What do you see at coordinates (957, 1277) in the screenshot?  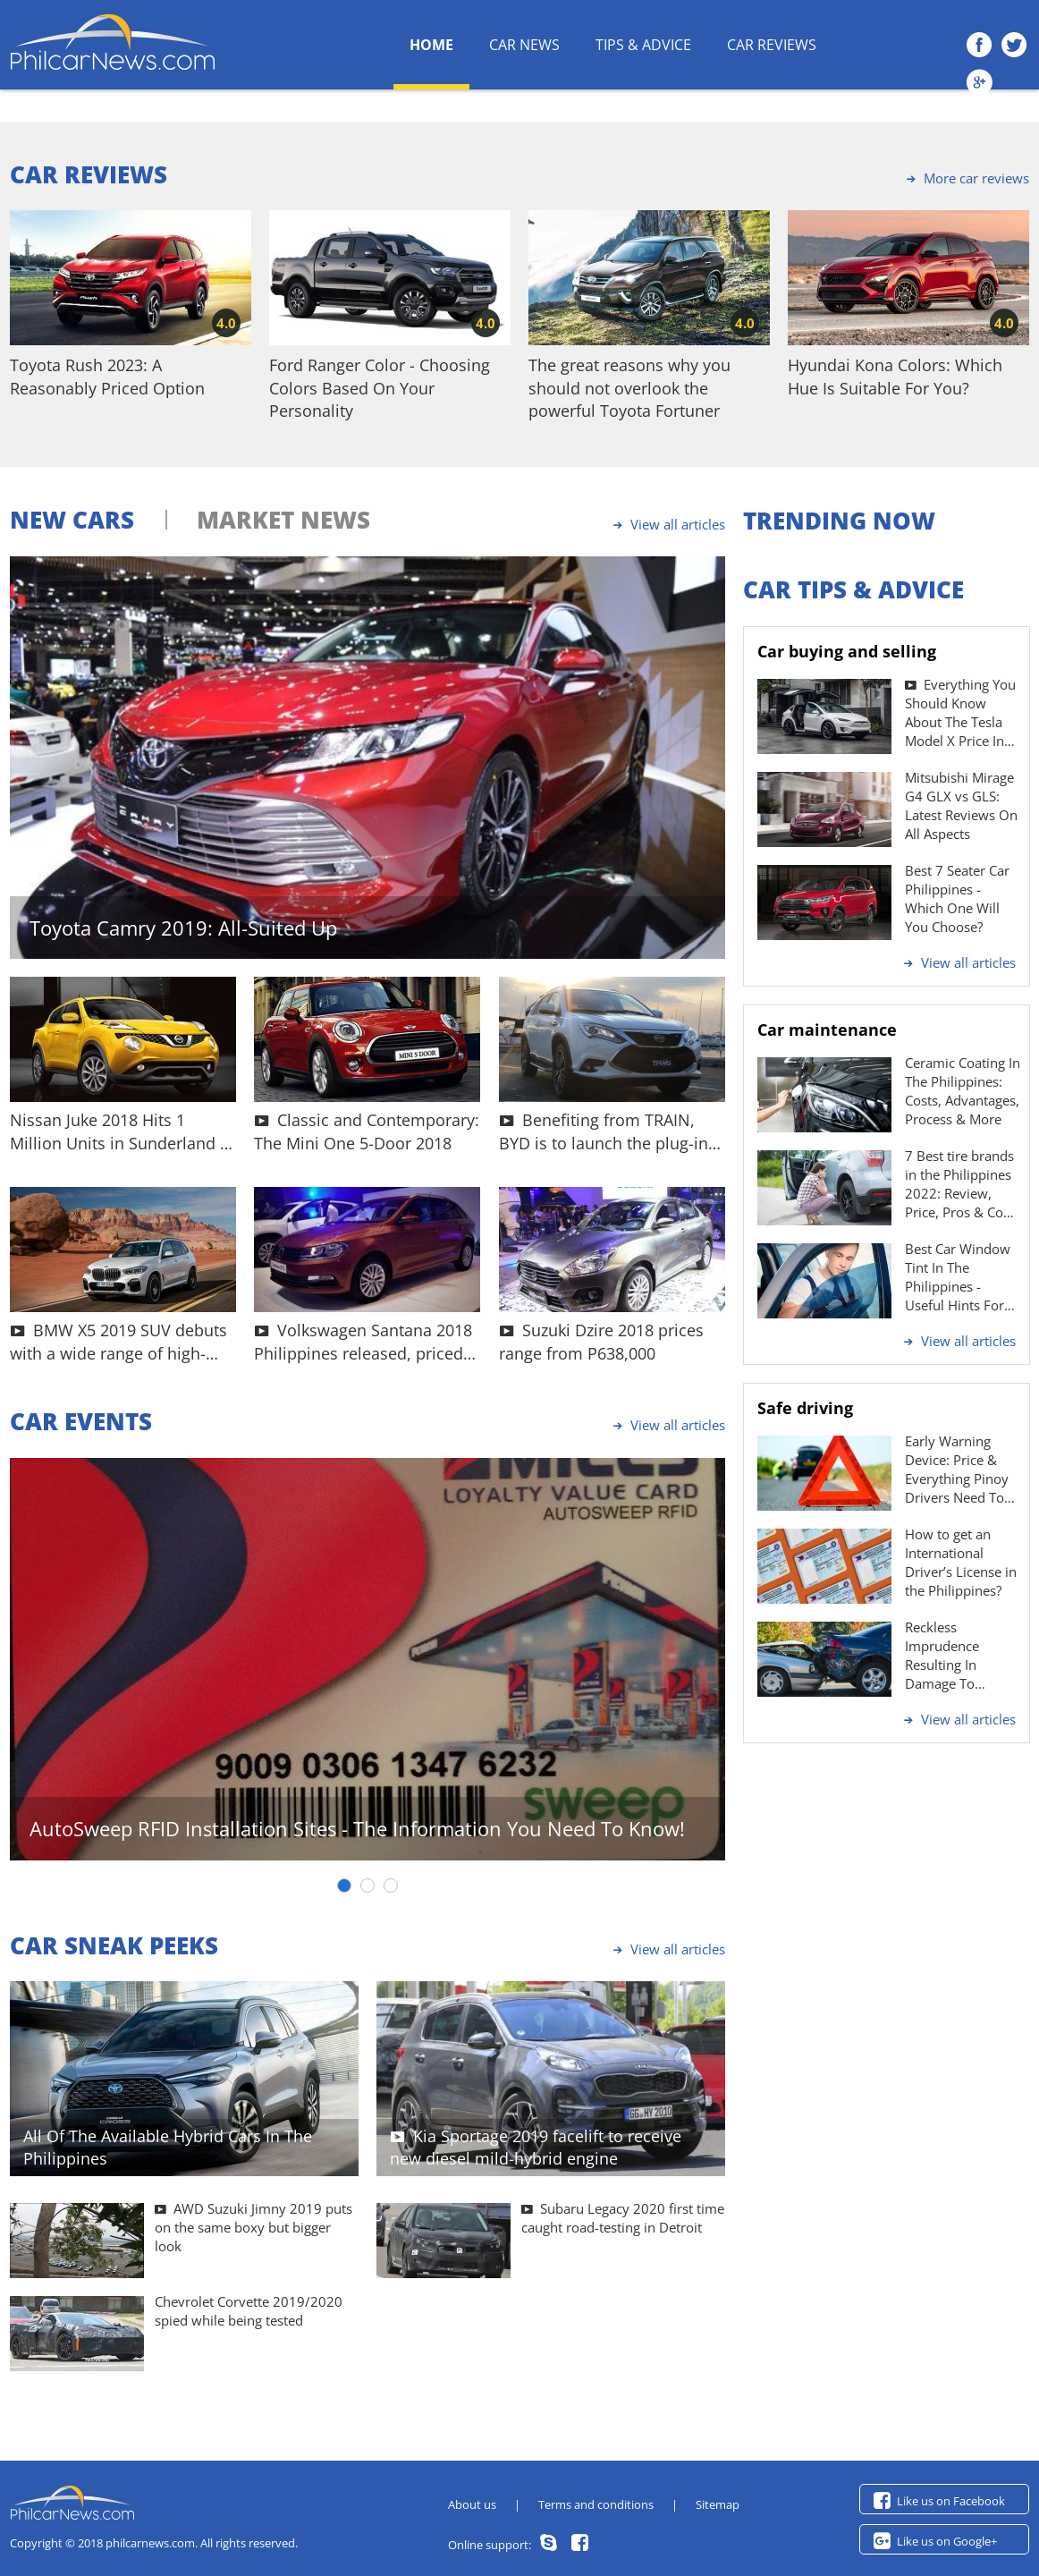 I see `Best Car Window Tint In The Philippines - Useful Hints For Drivers` at bounding box center [957, 1277].